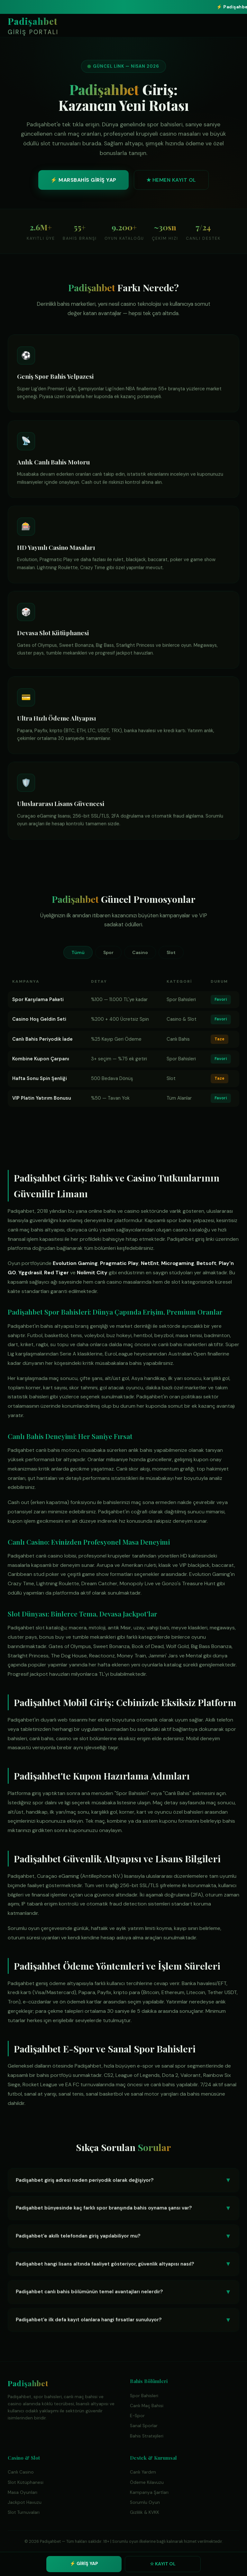 This screenshot has width=247, height=2576. I want to click on ★ HEMEN KAYIT OL, so click(171, 182).